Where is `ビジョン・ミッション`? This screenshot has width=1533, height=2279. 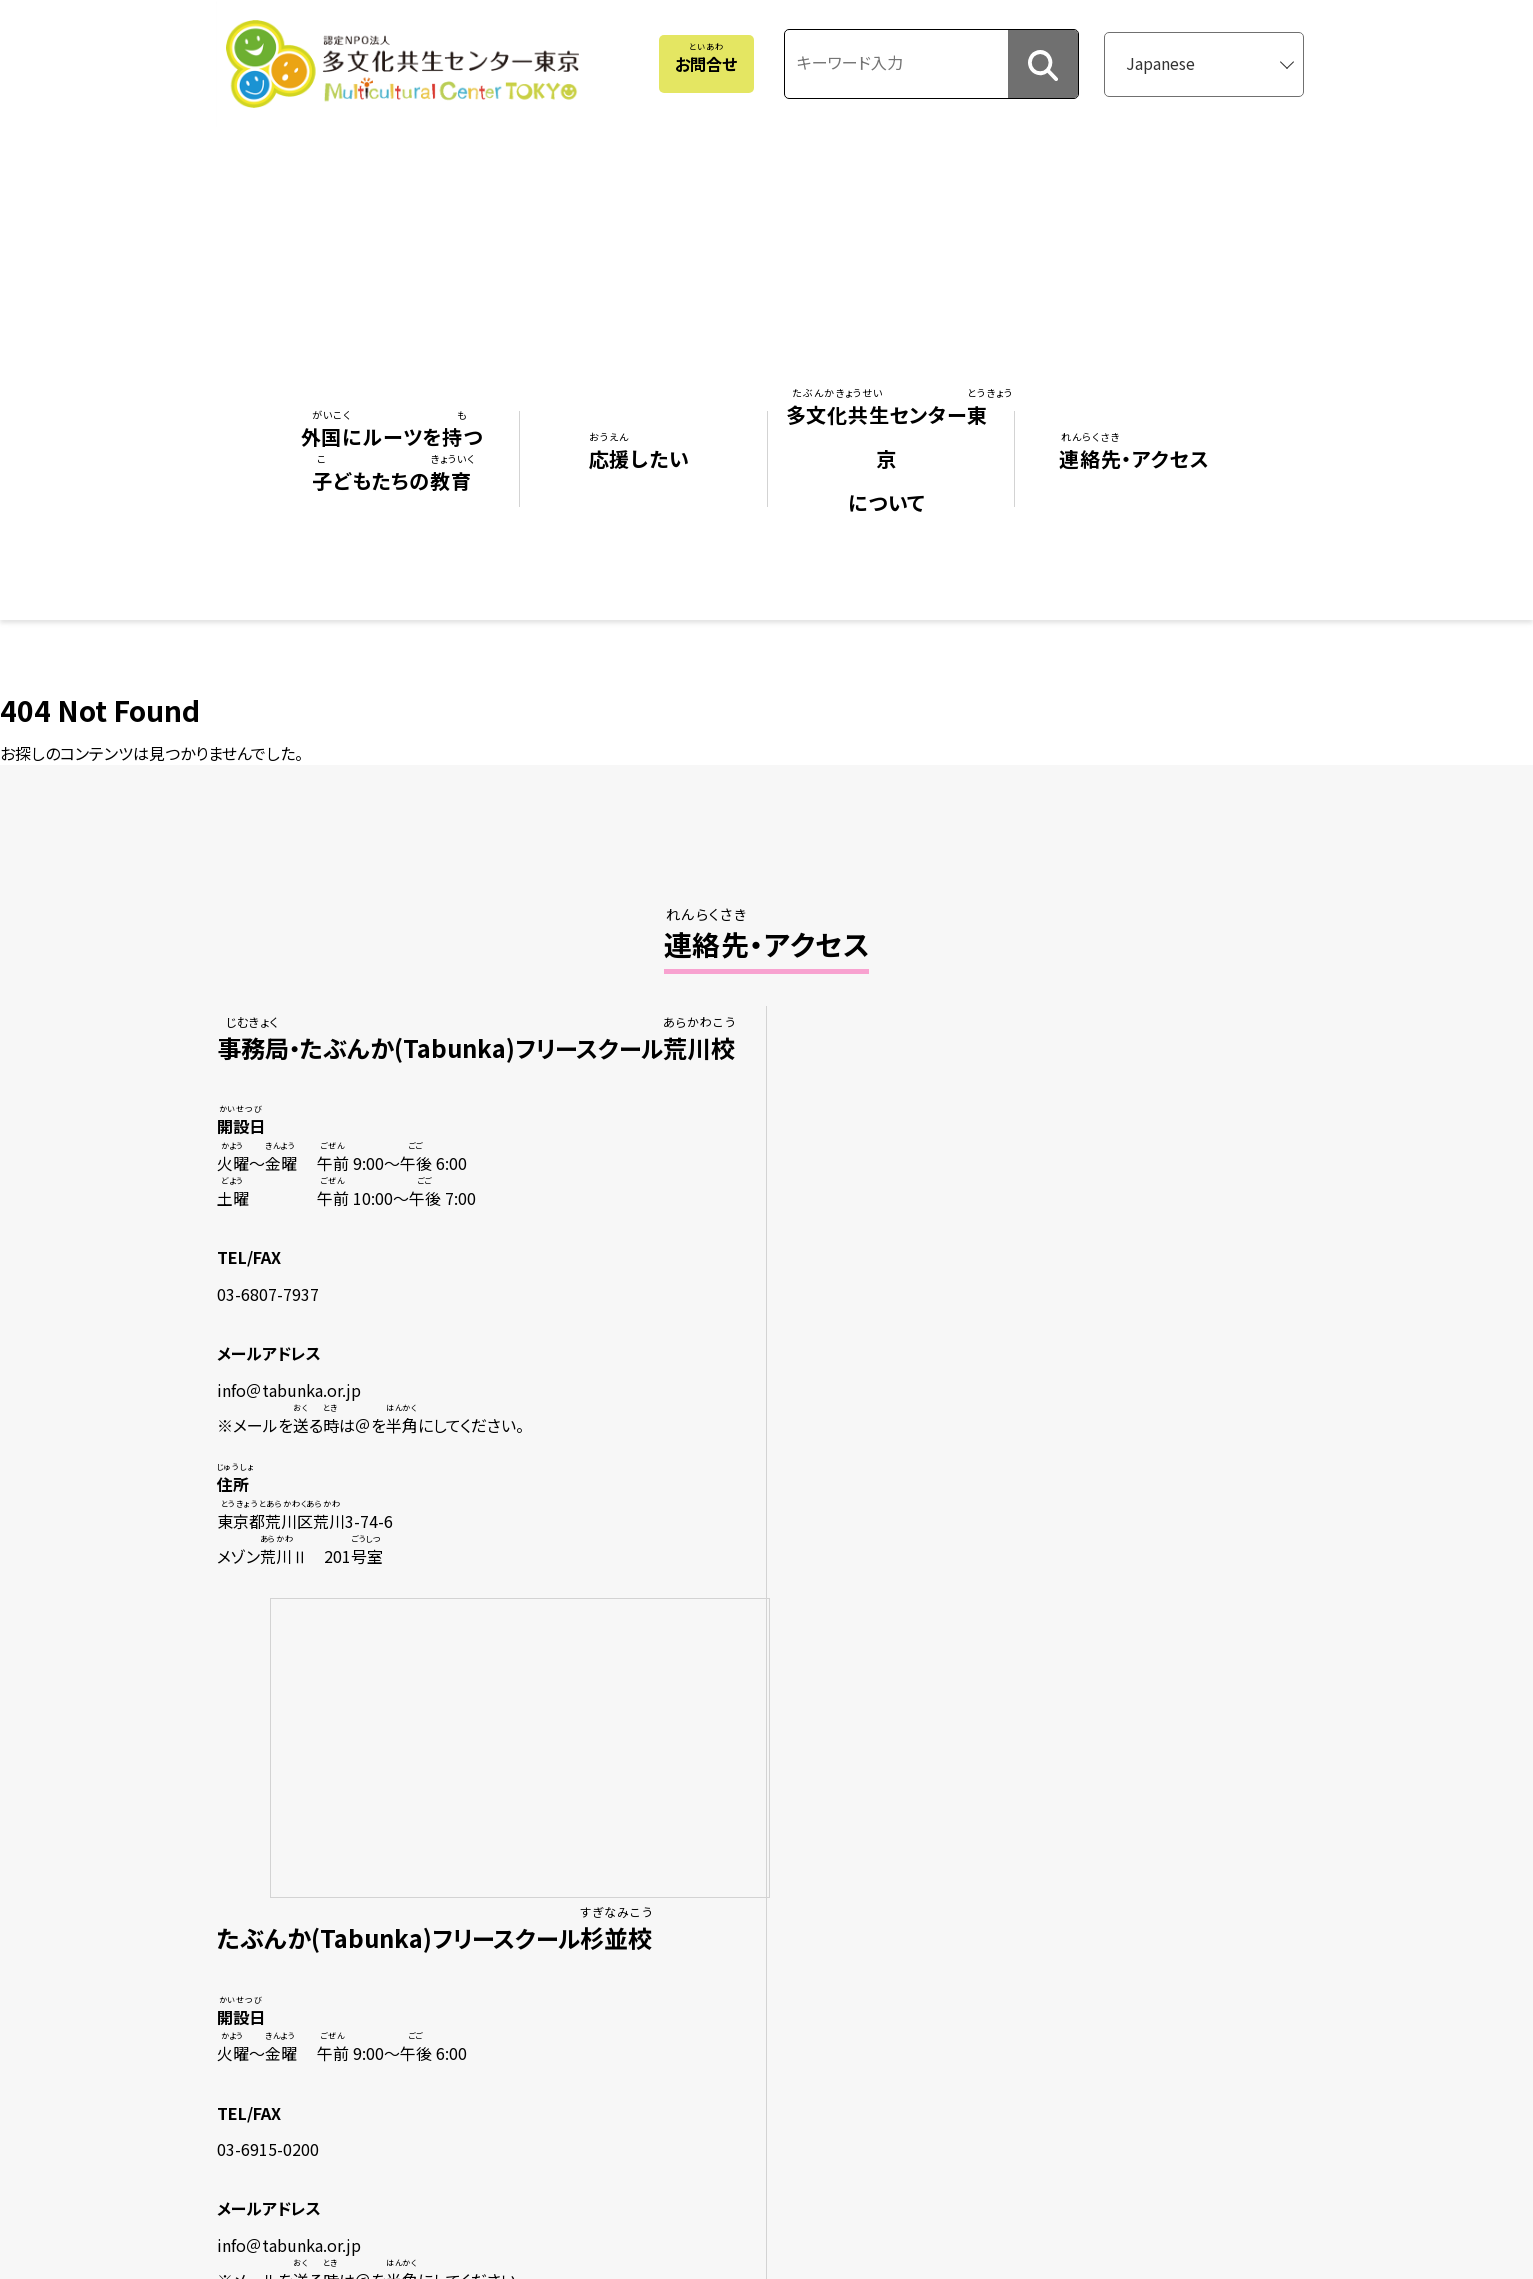
ビジョン・ミッション is located at coordinates (722, 1818).